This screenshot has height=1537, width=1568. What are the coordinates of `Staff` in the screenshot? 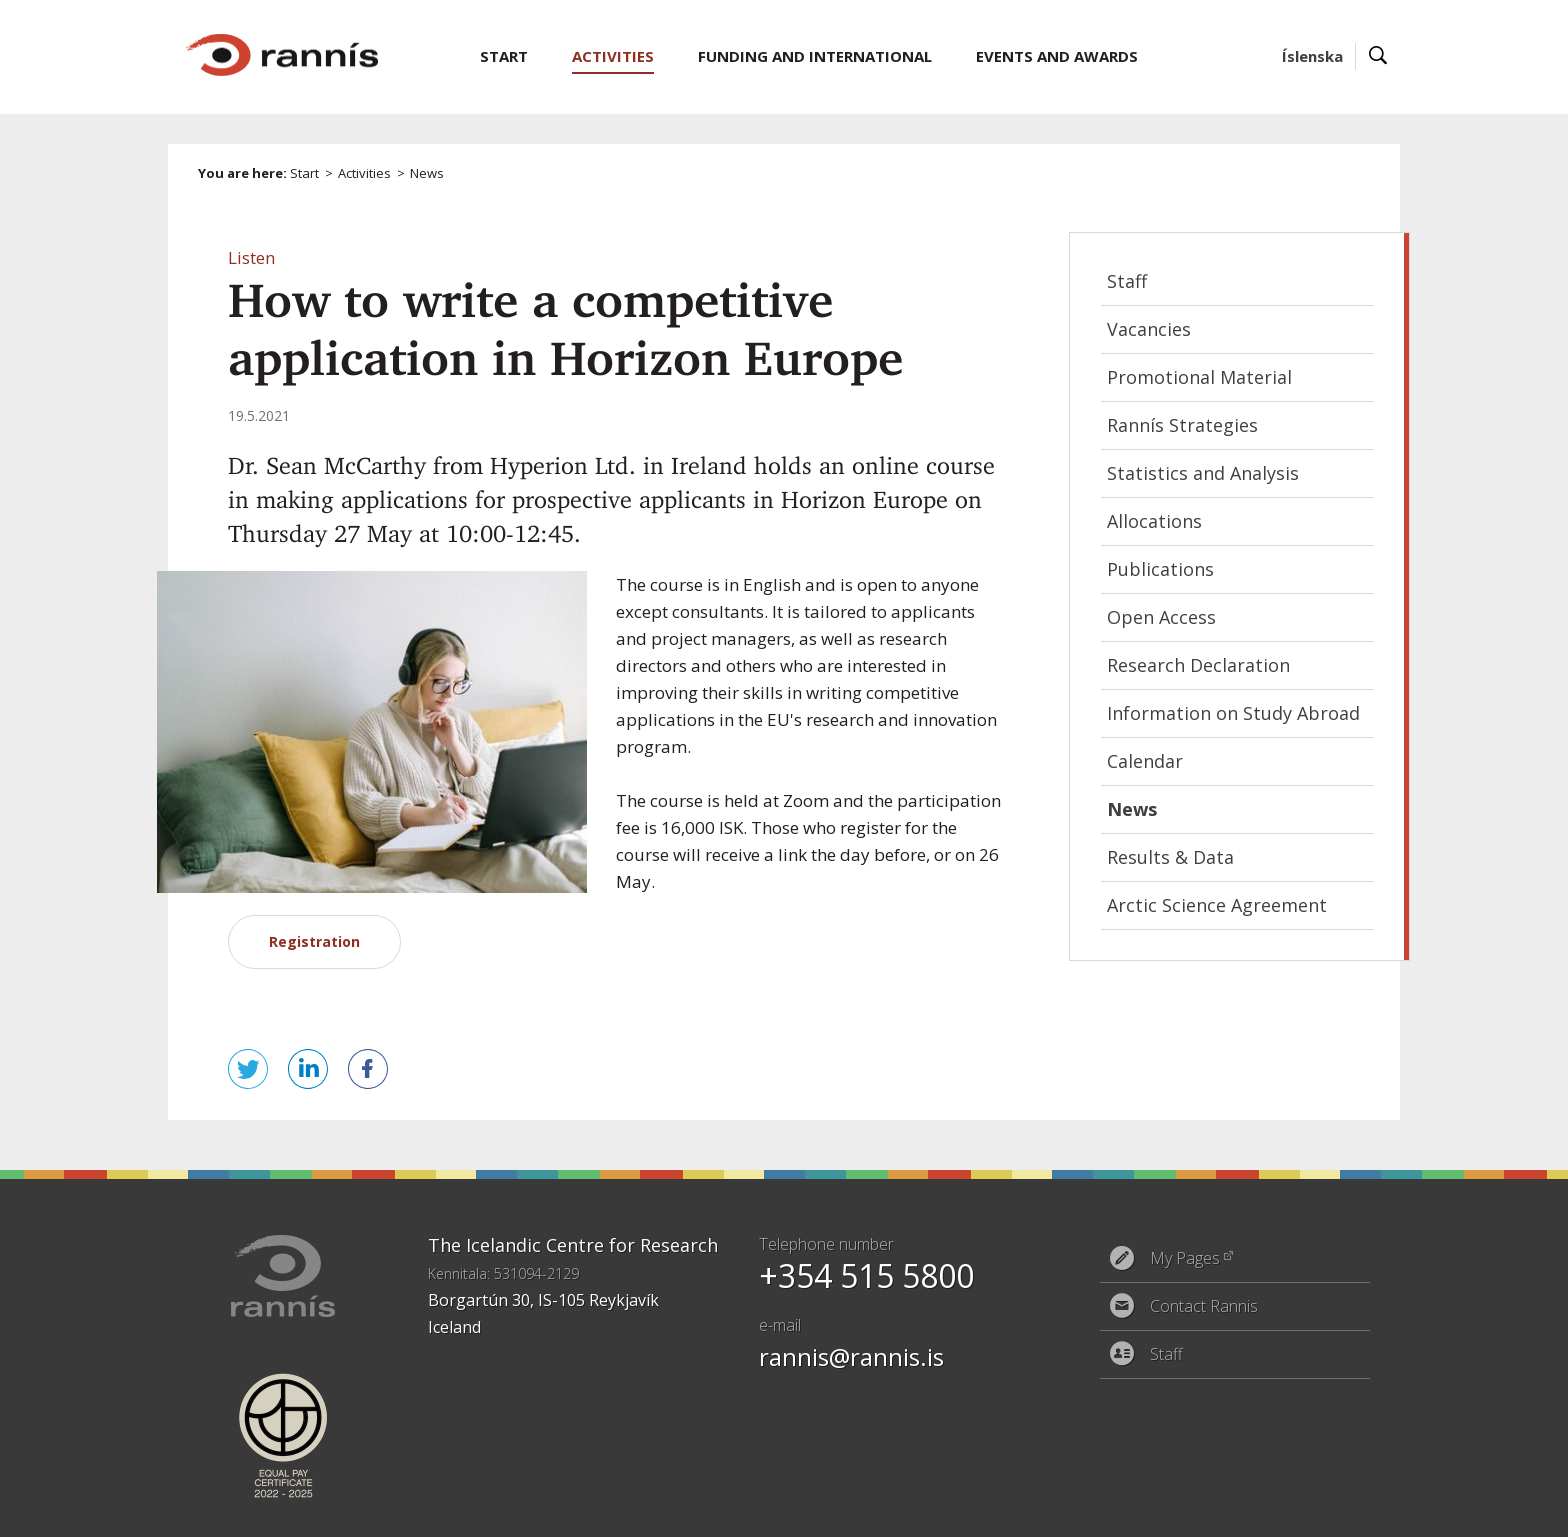 It's located at (1127, 281).